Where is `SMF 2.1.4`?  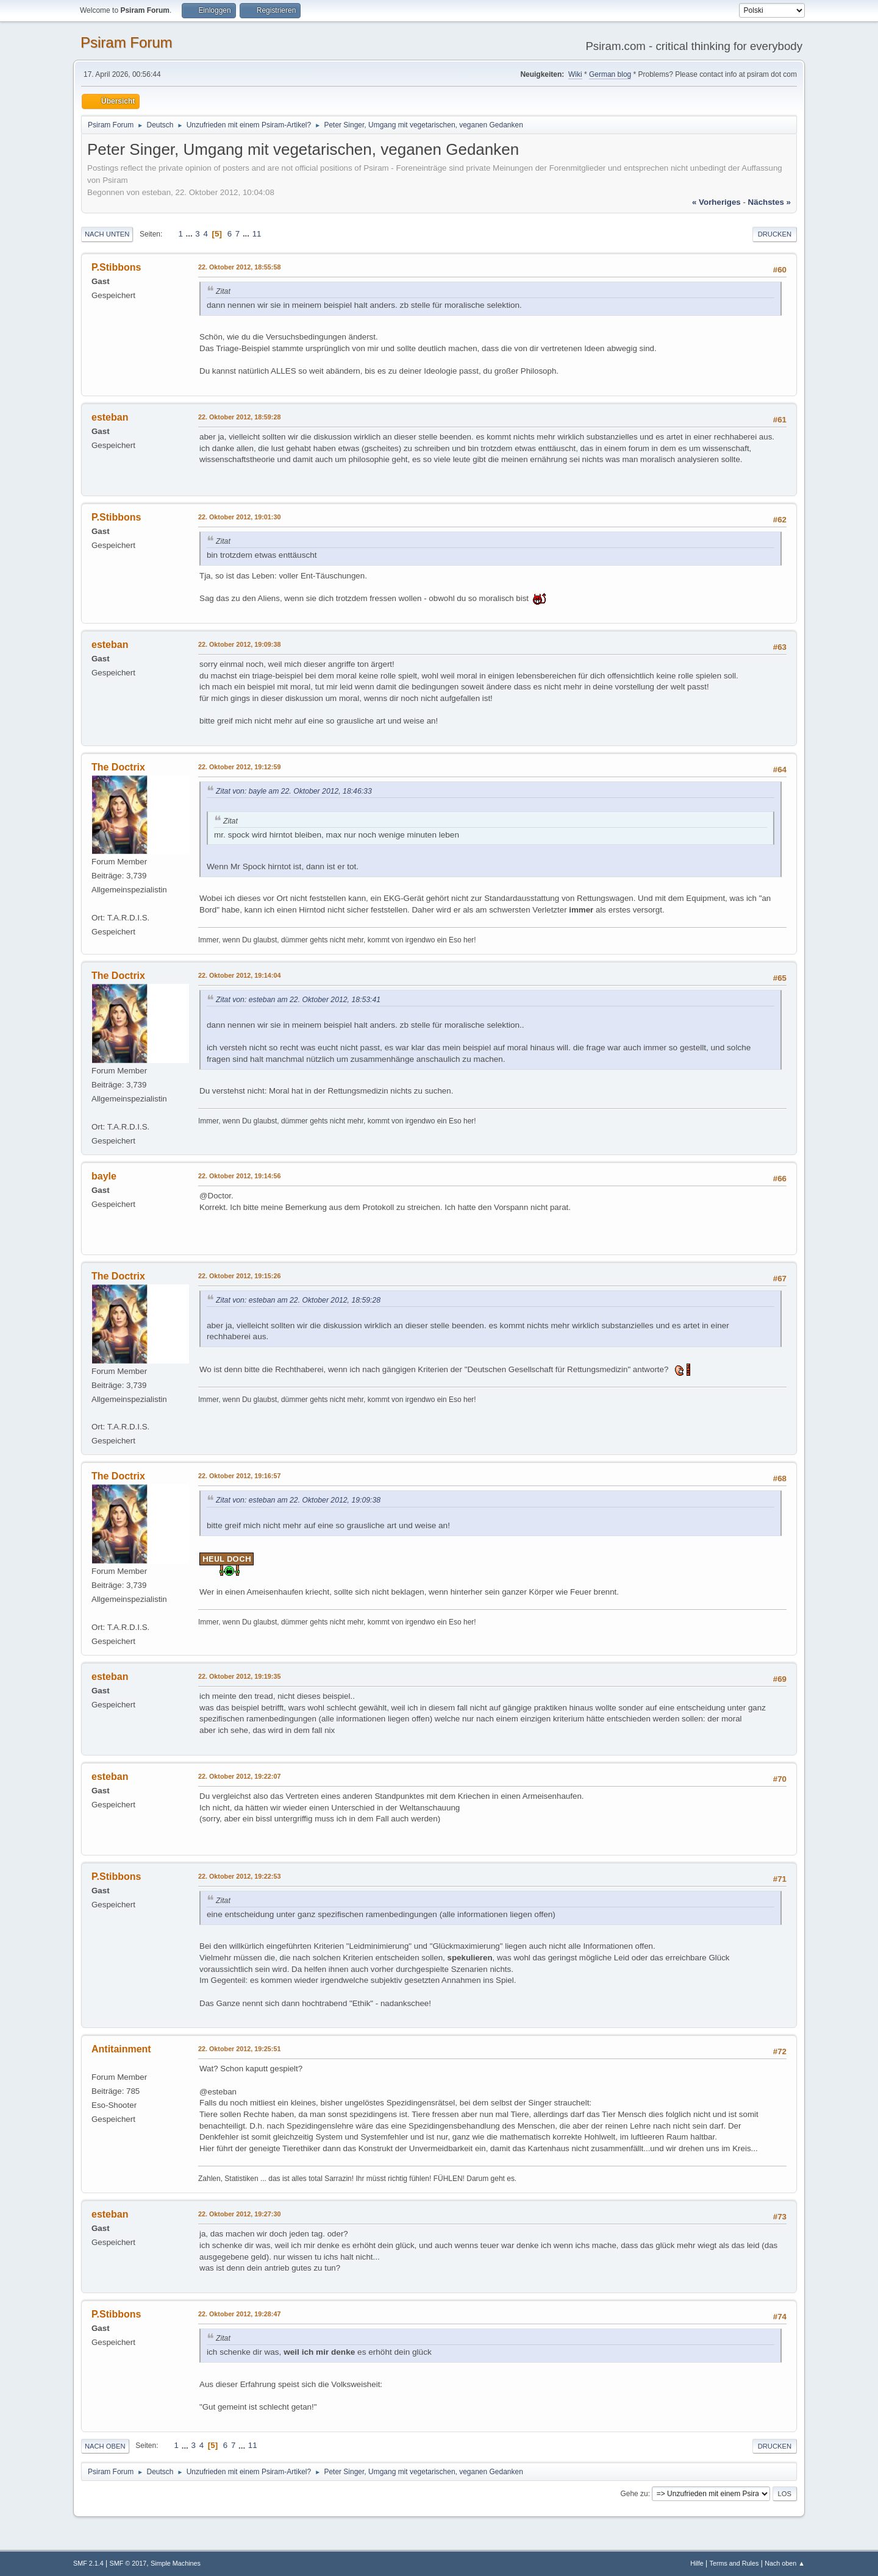 SMF 2.1.4 is located at coordinates (88, 2563).